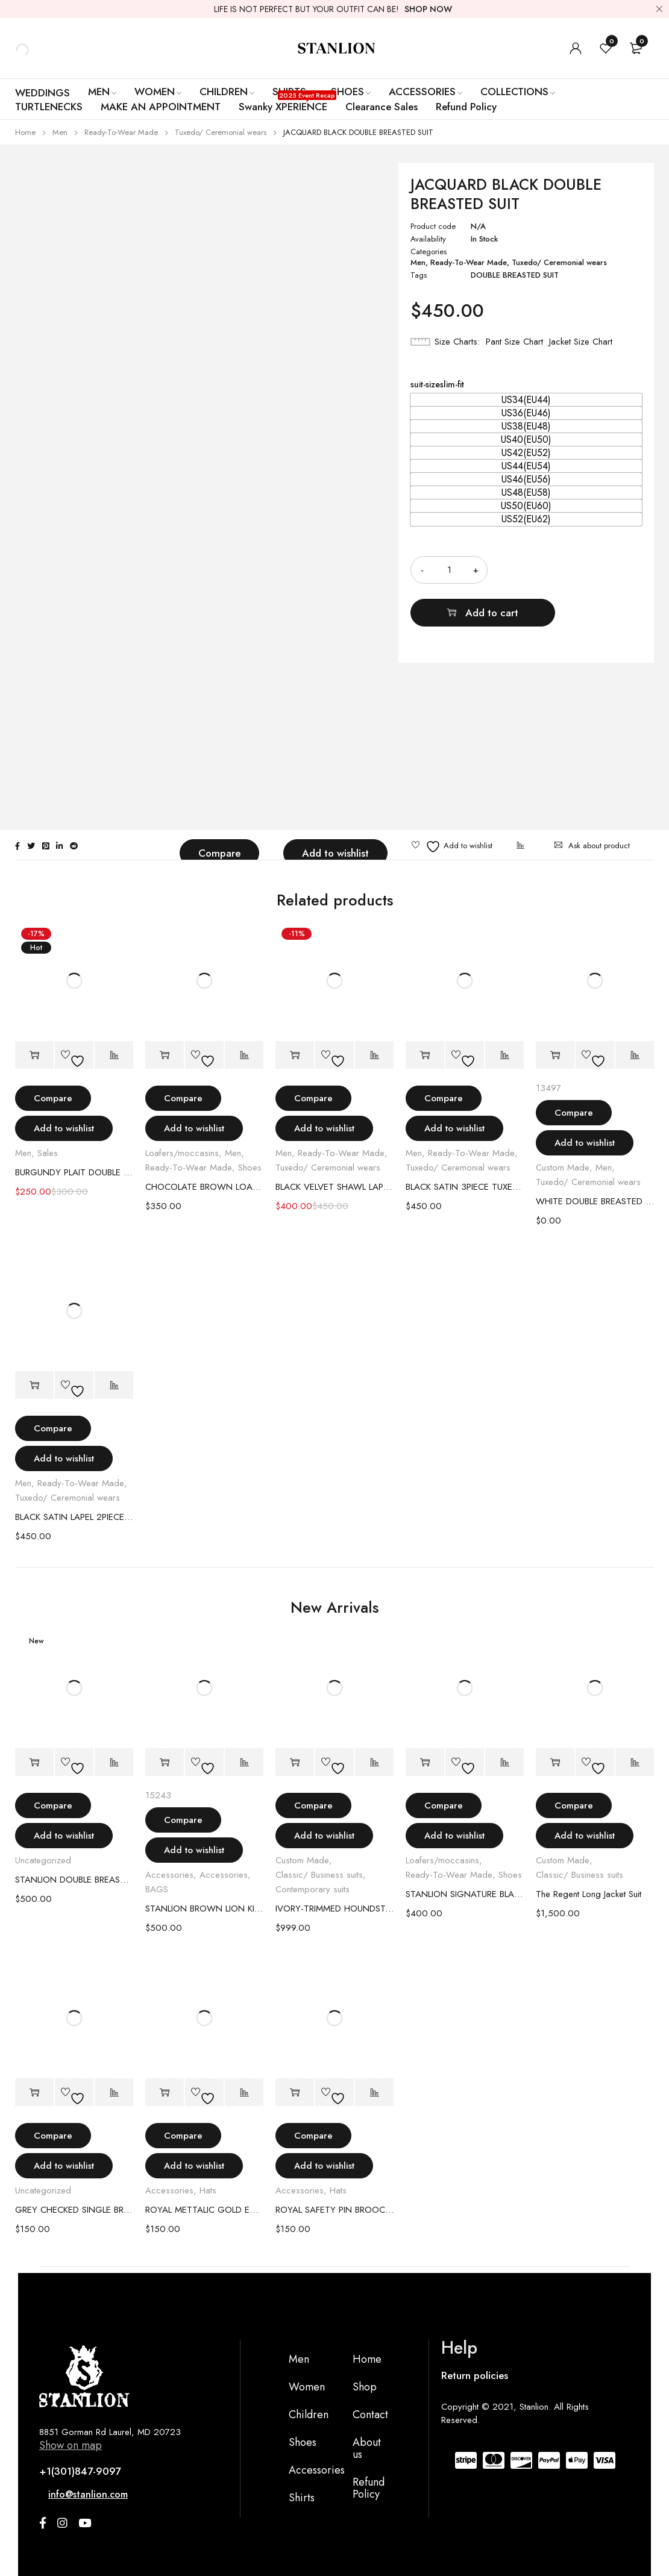  What do you see at coordinates (204, 1908) in the screenshot?
I see `STANLION BROWN LION KING BAG` at bounding box center [204, 1908].